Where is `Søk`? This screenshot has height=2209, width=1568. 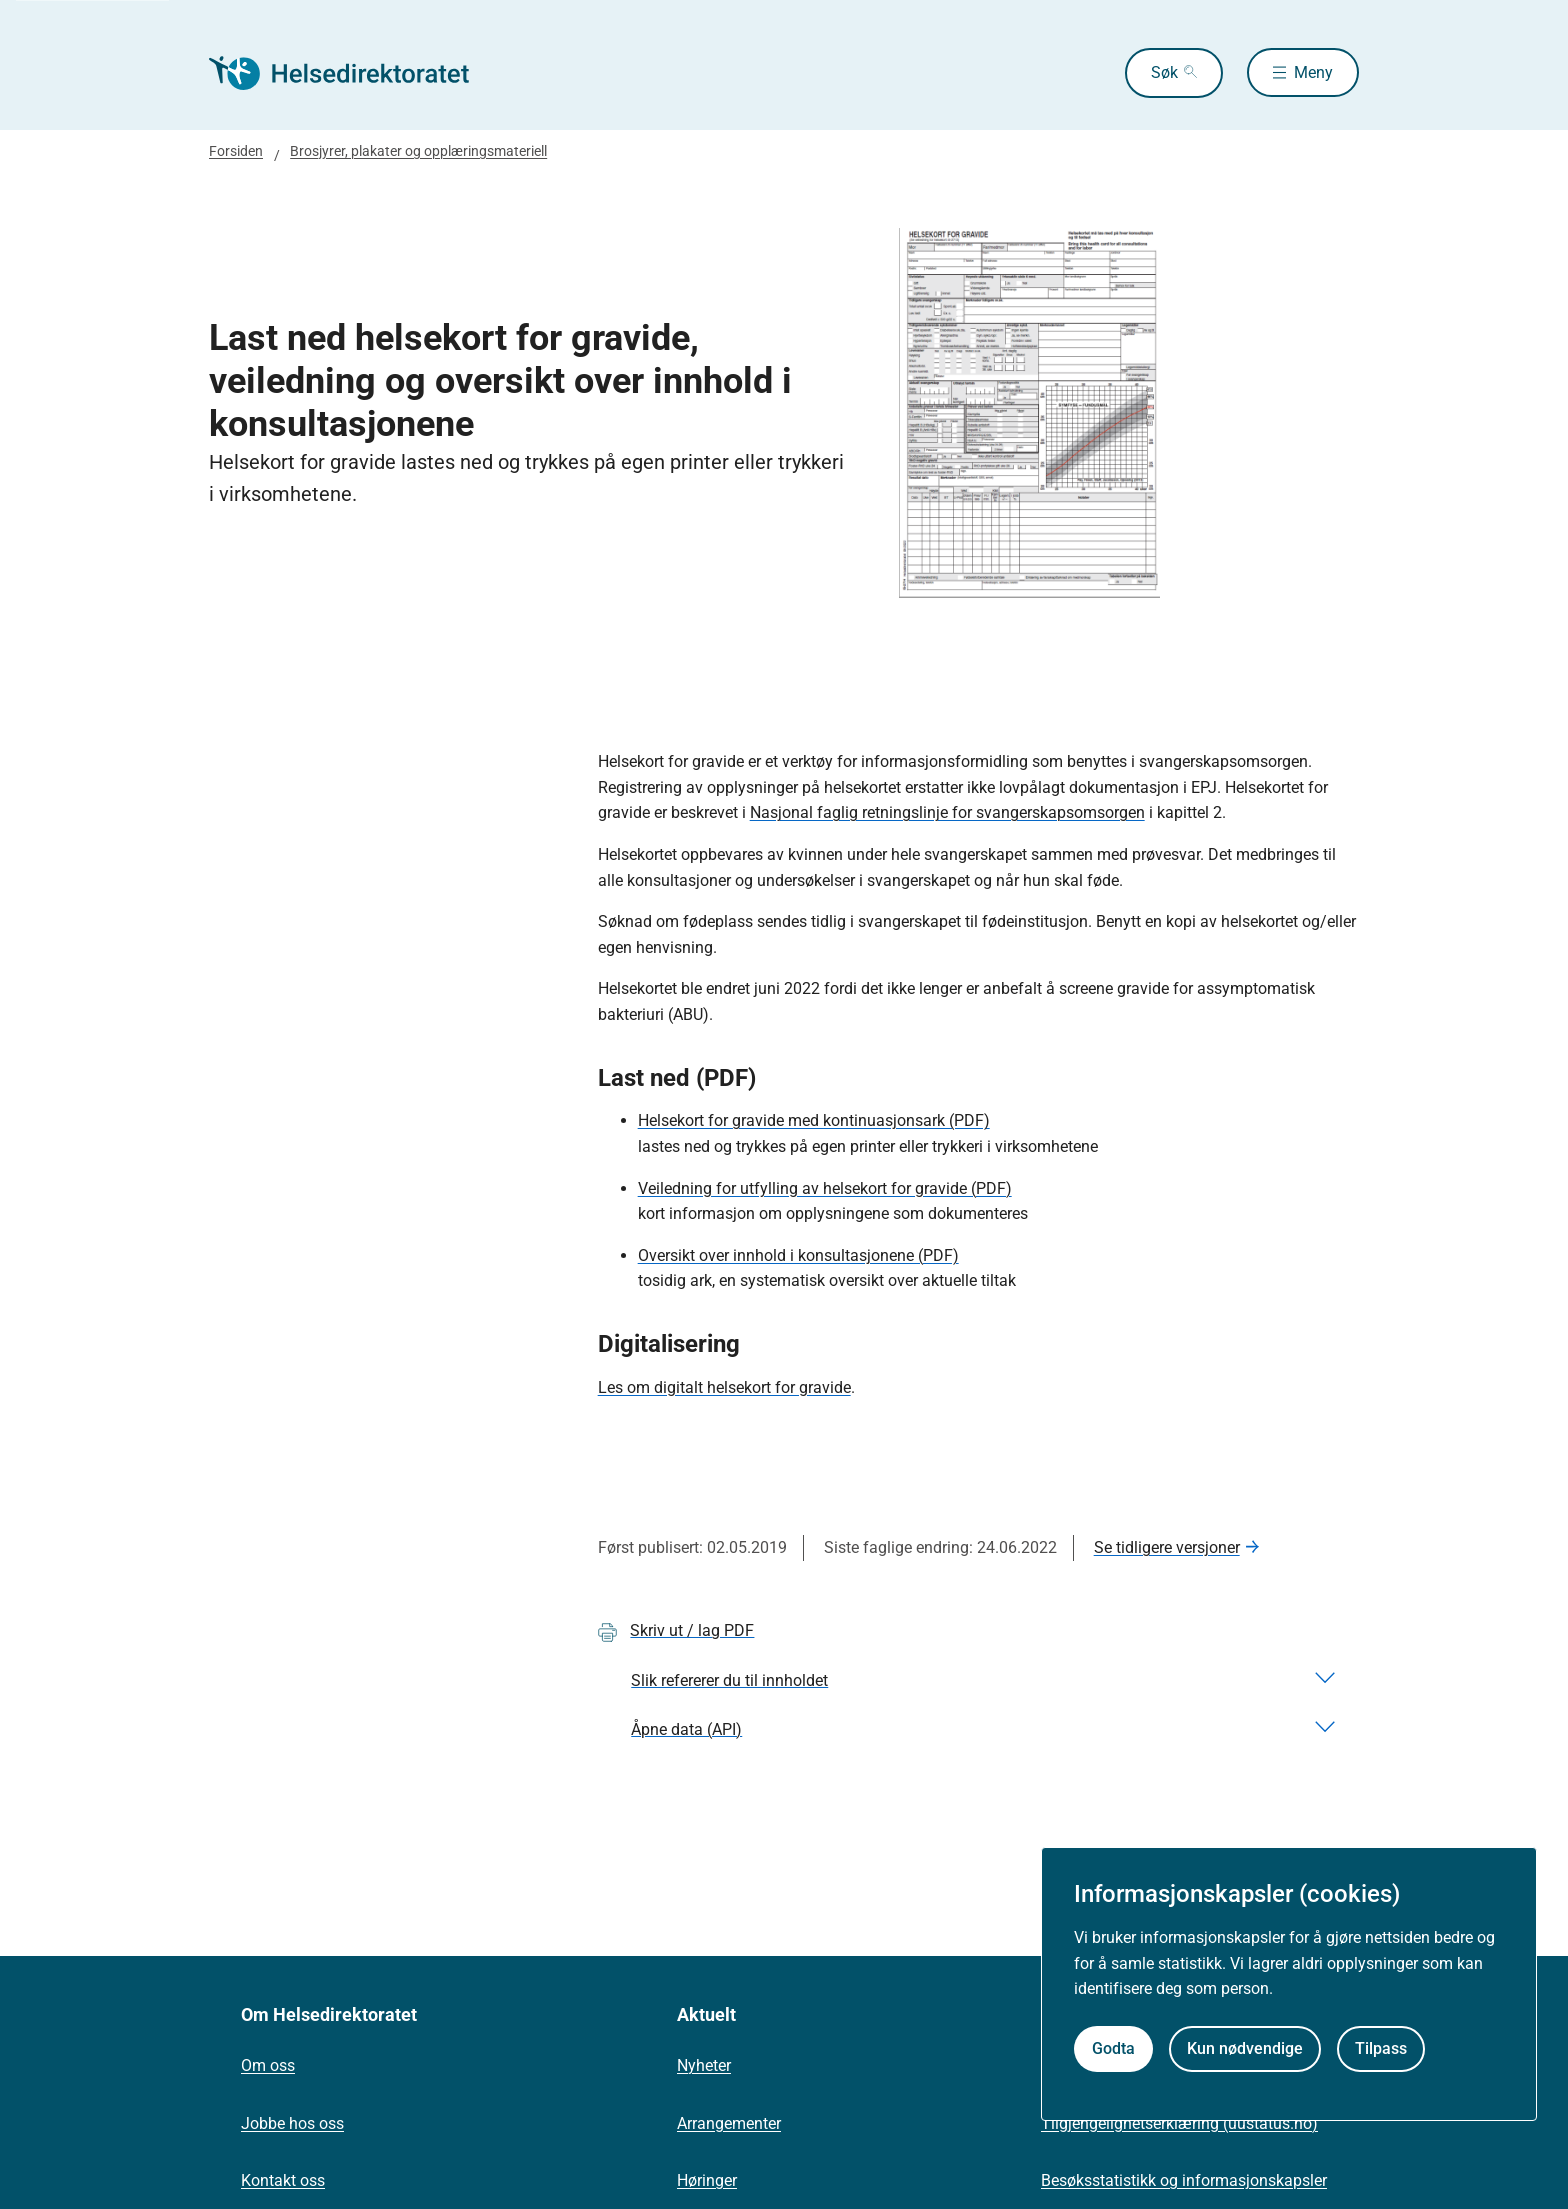
Søk is located at coordinates (1163, 72).